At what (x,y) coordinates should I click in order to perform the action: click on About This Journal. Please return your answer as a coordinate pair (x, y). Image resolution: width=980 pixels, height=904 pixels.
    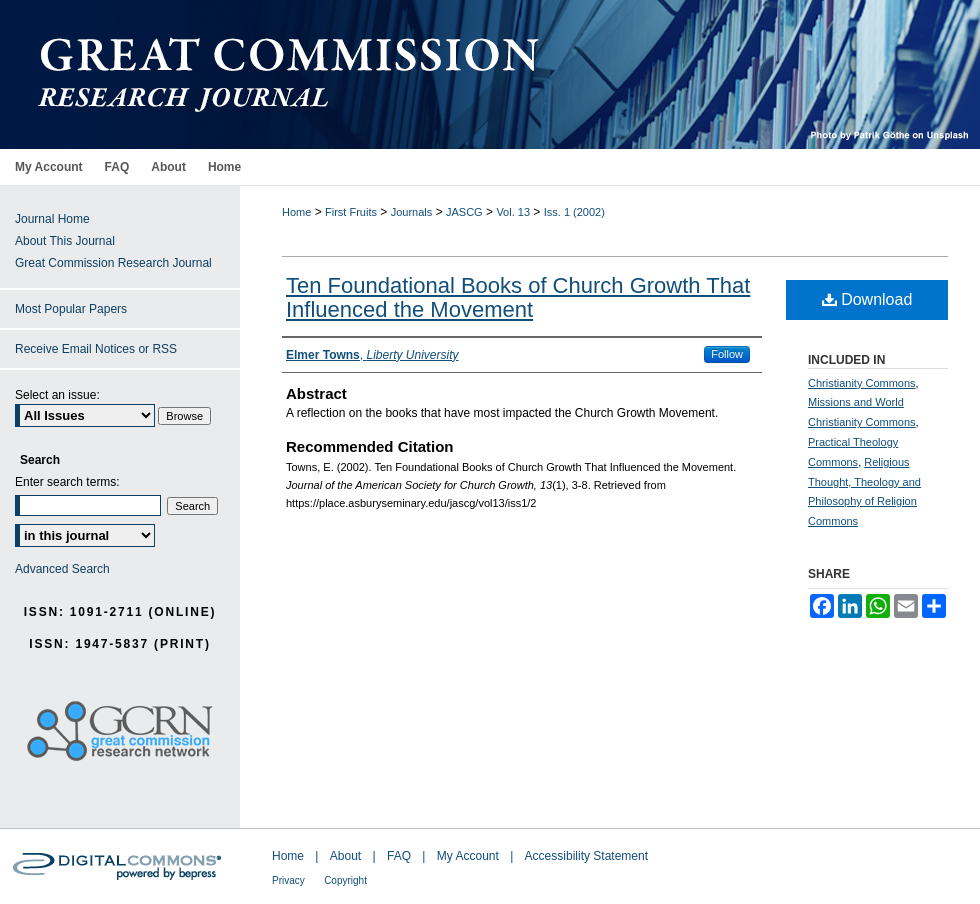
    Looking at the image, I should click on (65, 241).